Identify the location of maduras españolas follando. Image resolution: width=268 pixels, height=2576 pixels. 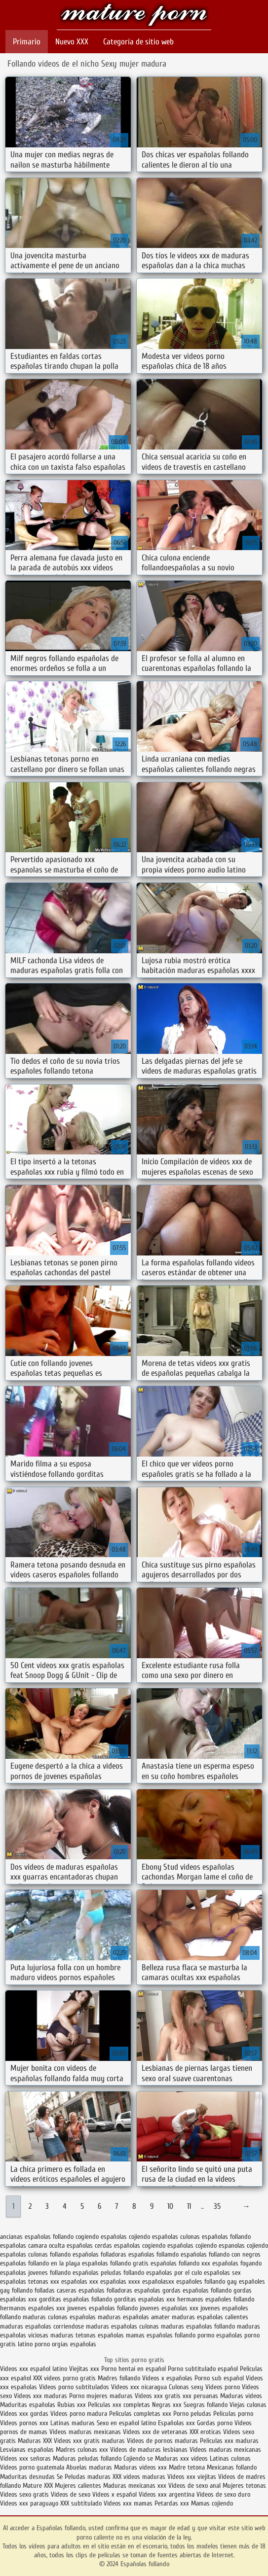
(198, 2326).